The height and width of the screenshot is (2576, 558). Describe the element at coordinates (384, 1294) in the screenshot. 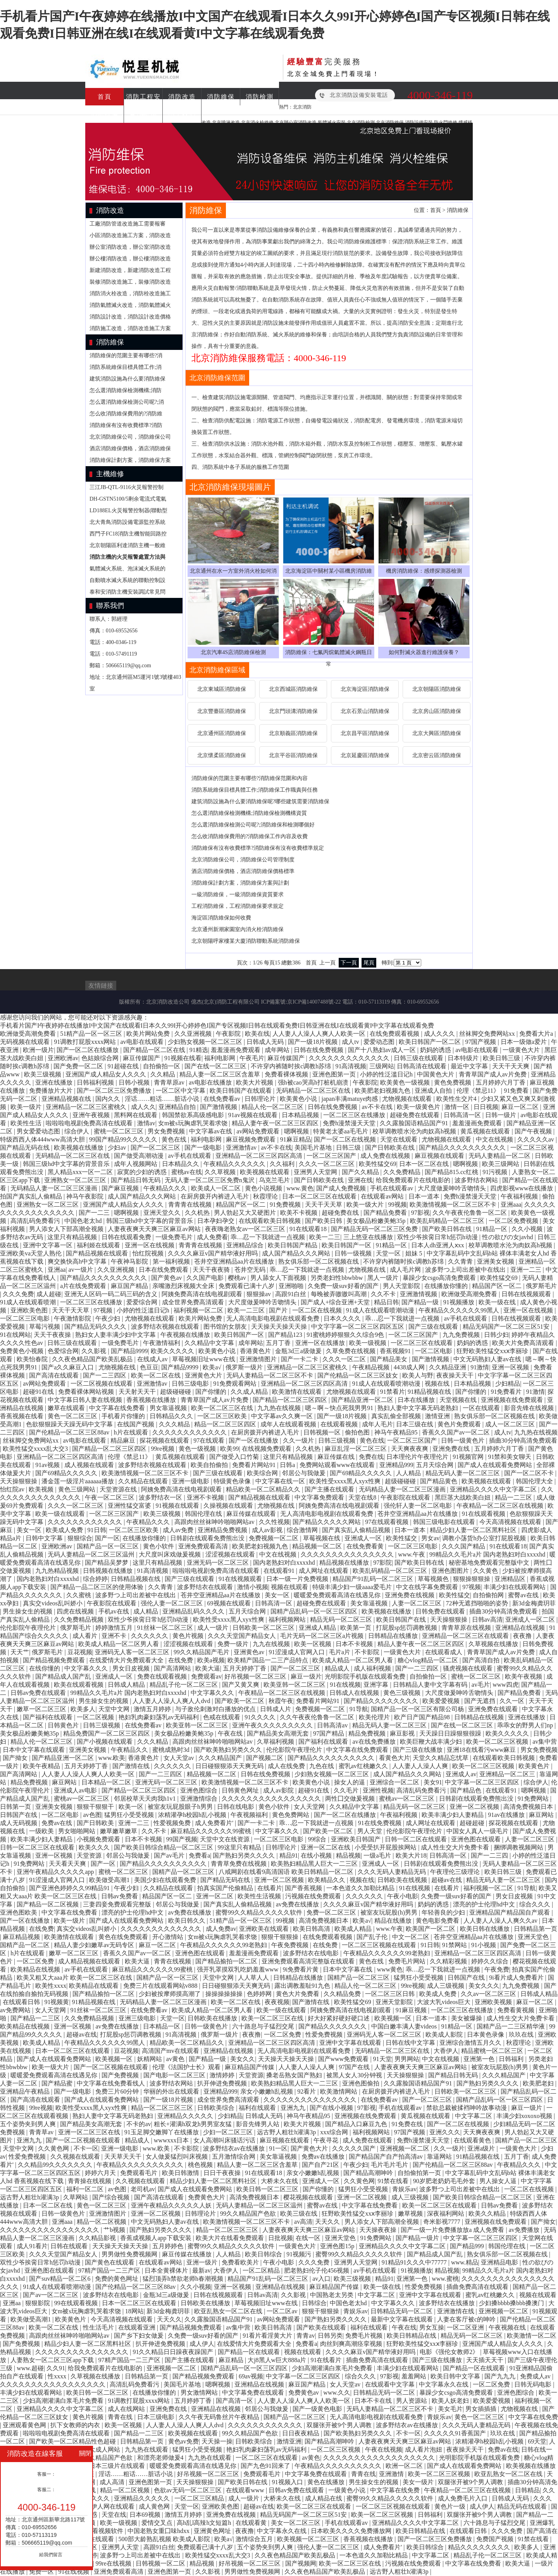

I see `久久不卡` at that location.